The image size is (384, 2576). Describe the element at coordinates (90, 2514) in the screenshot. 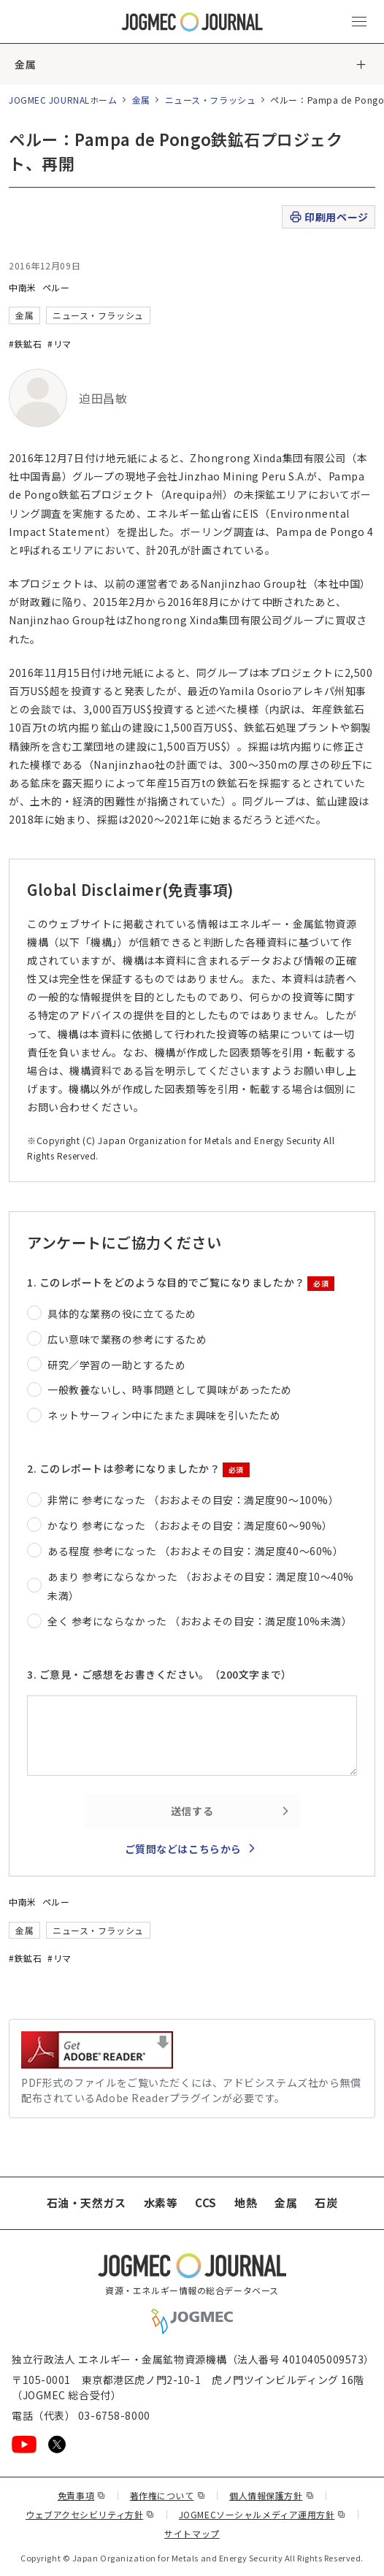

I see `ウェブアクセシビリティ方針` at that location.